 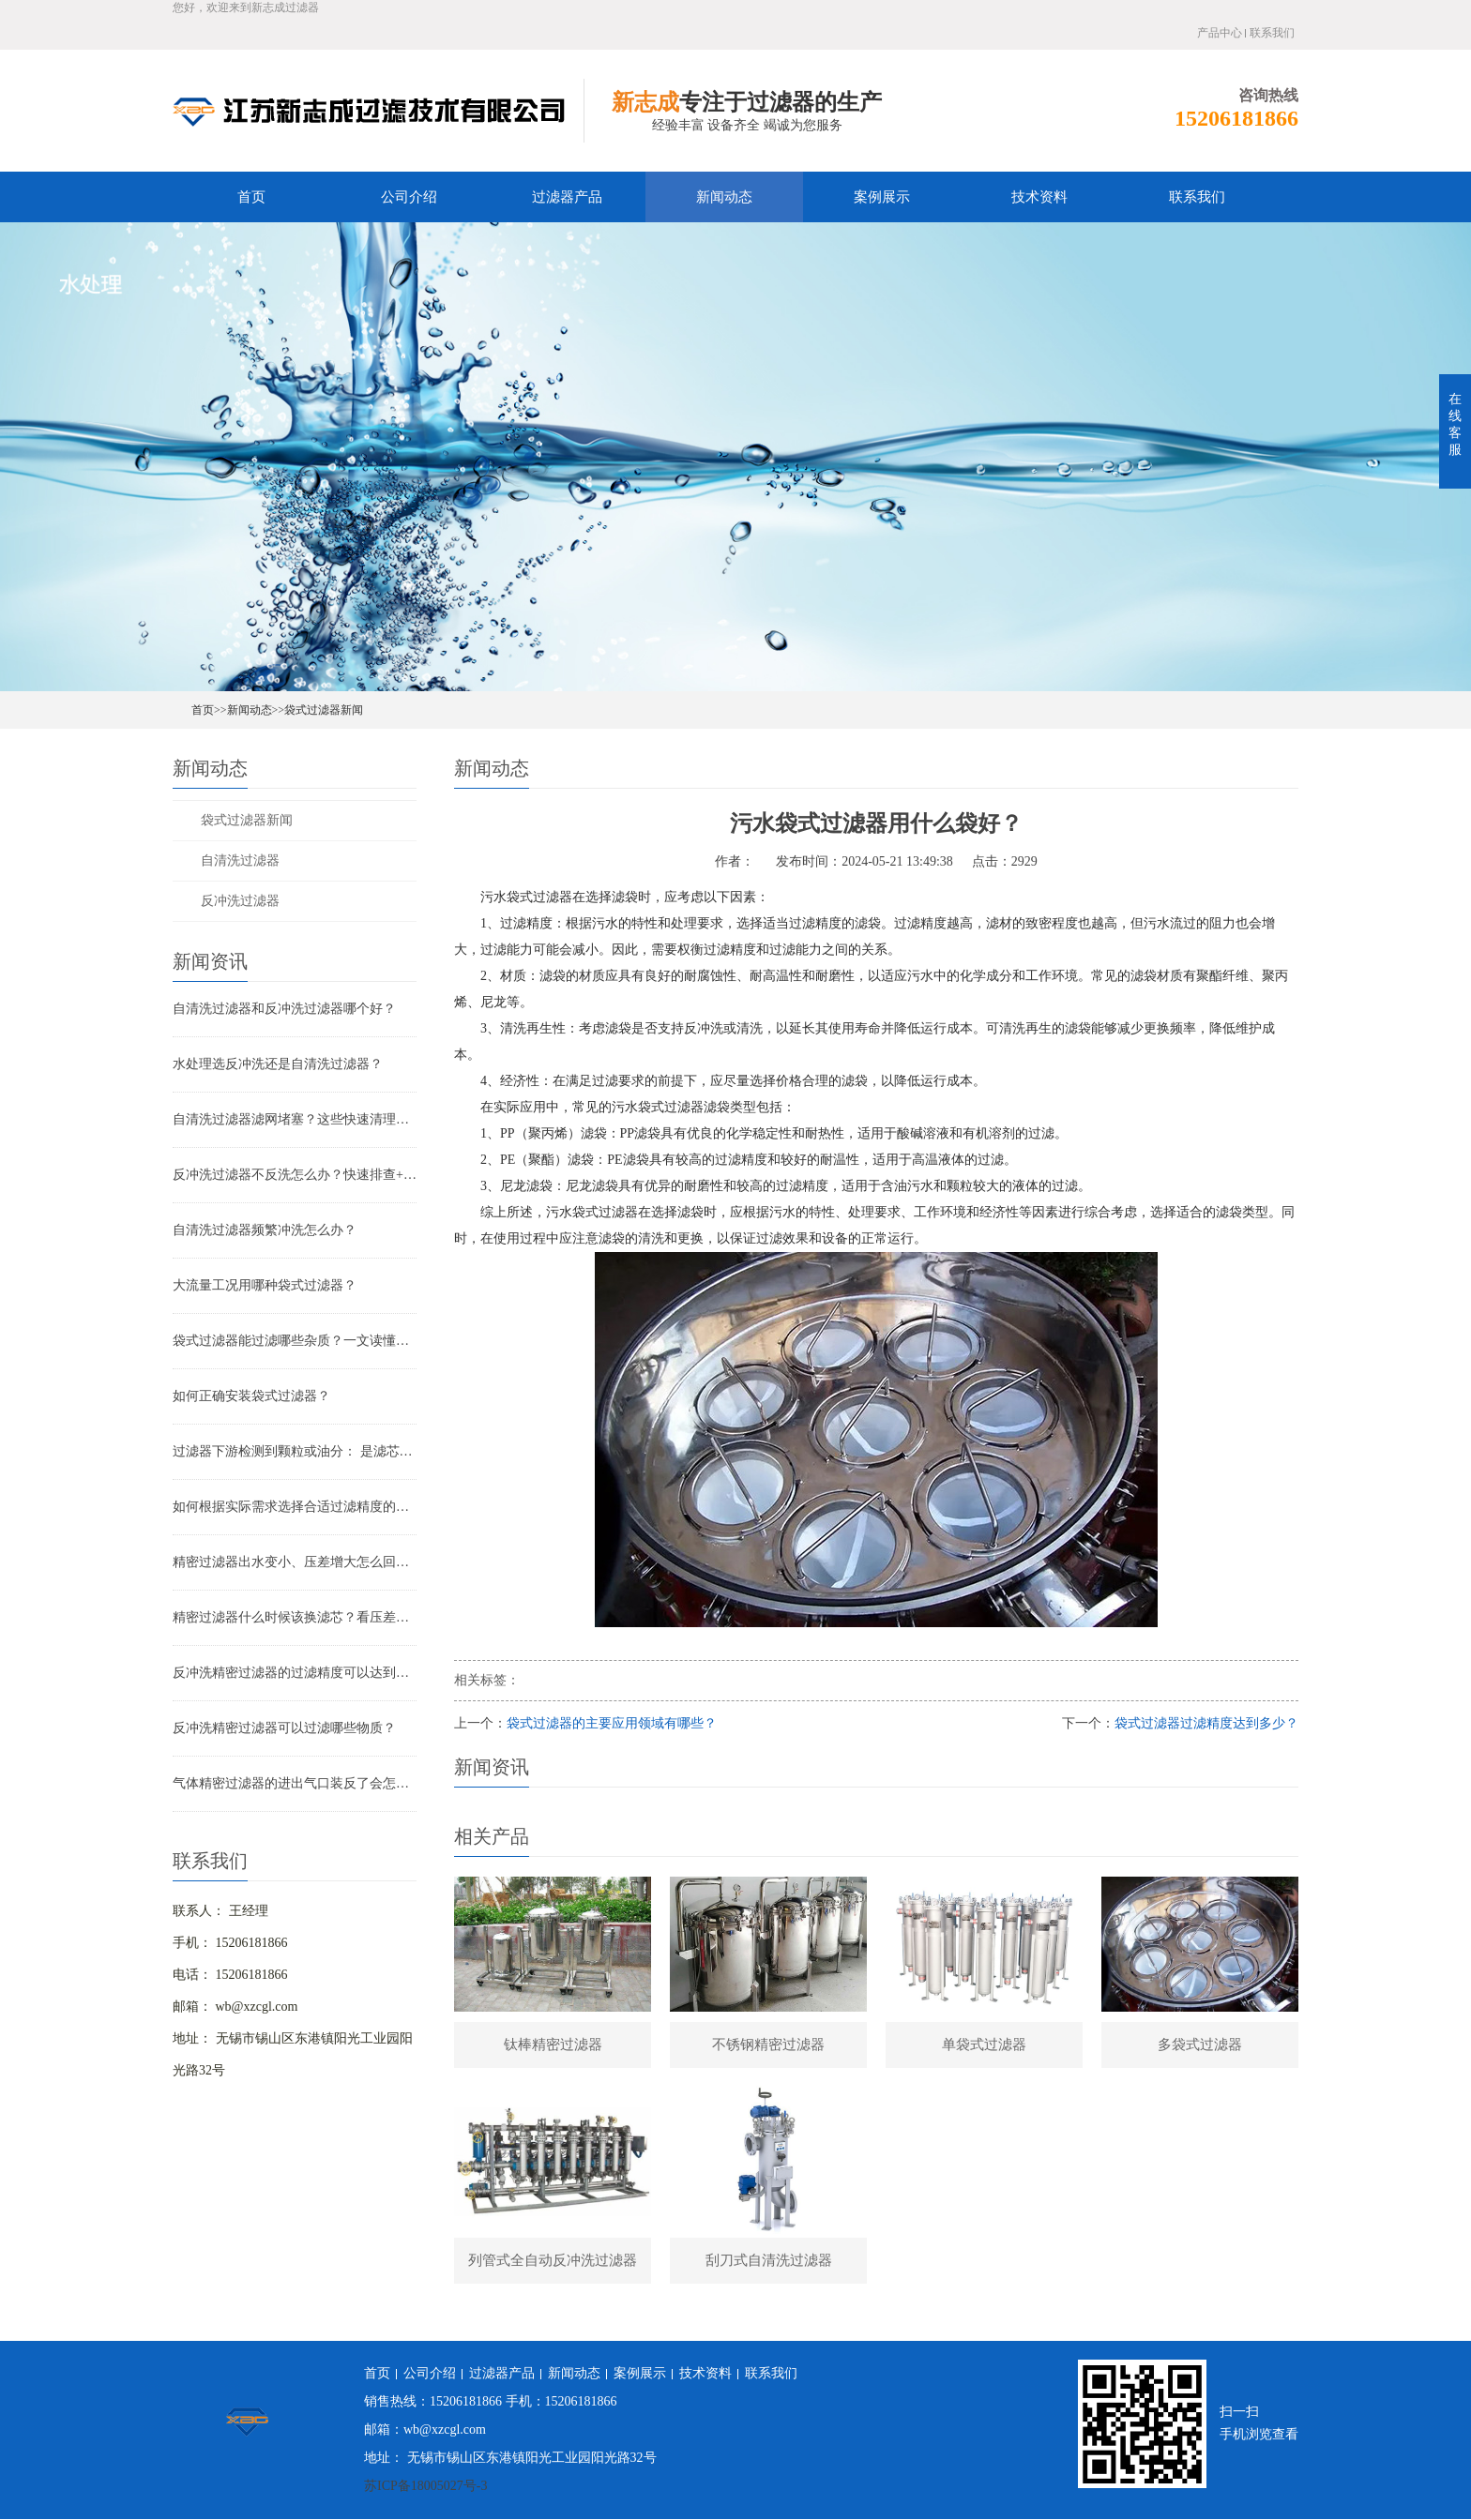 What do you see at coordinates (567, 196) in the screenshot?
I see `过滤器产品` at bounding box center [567, 196].